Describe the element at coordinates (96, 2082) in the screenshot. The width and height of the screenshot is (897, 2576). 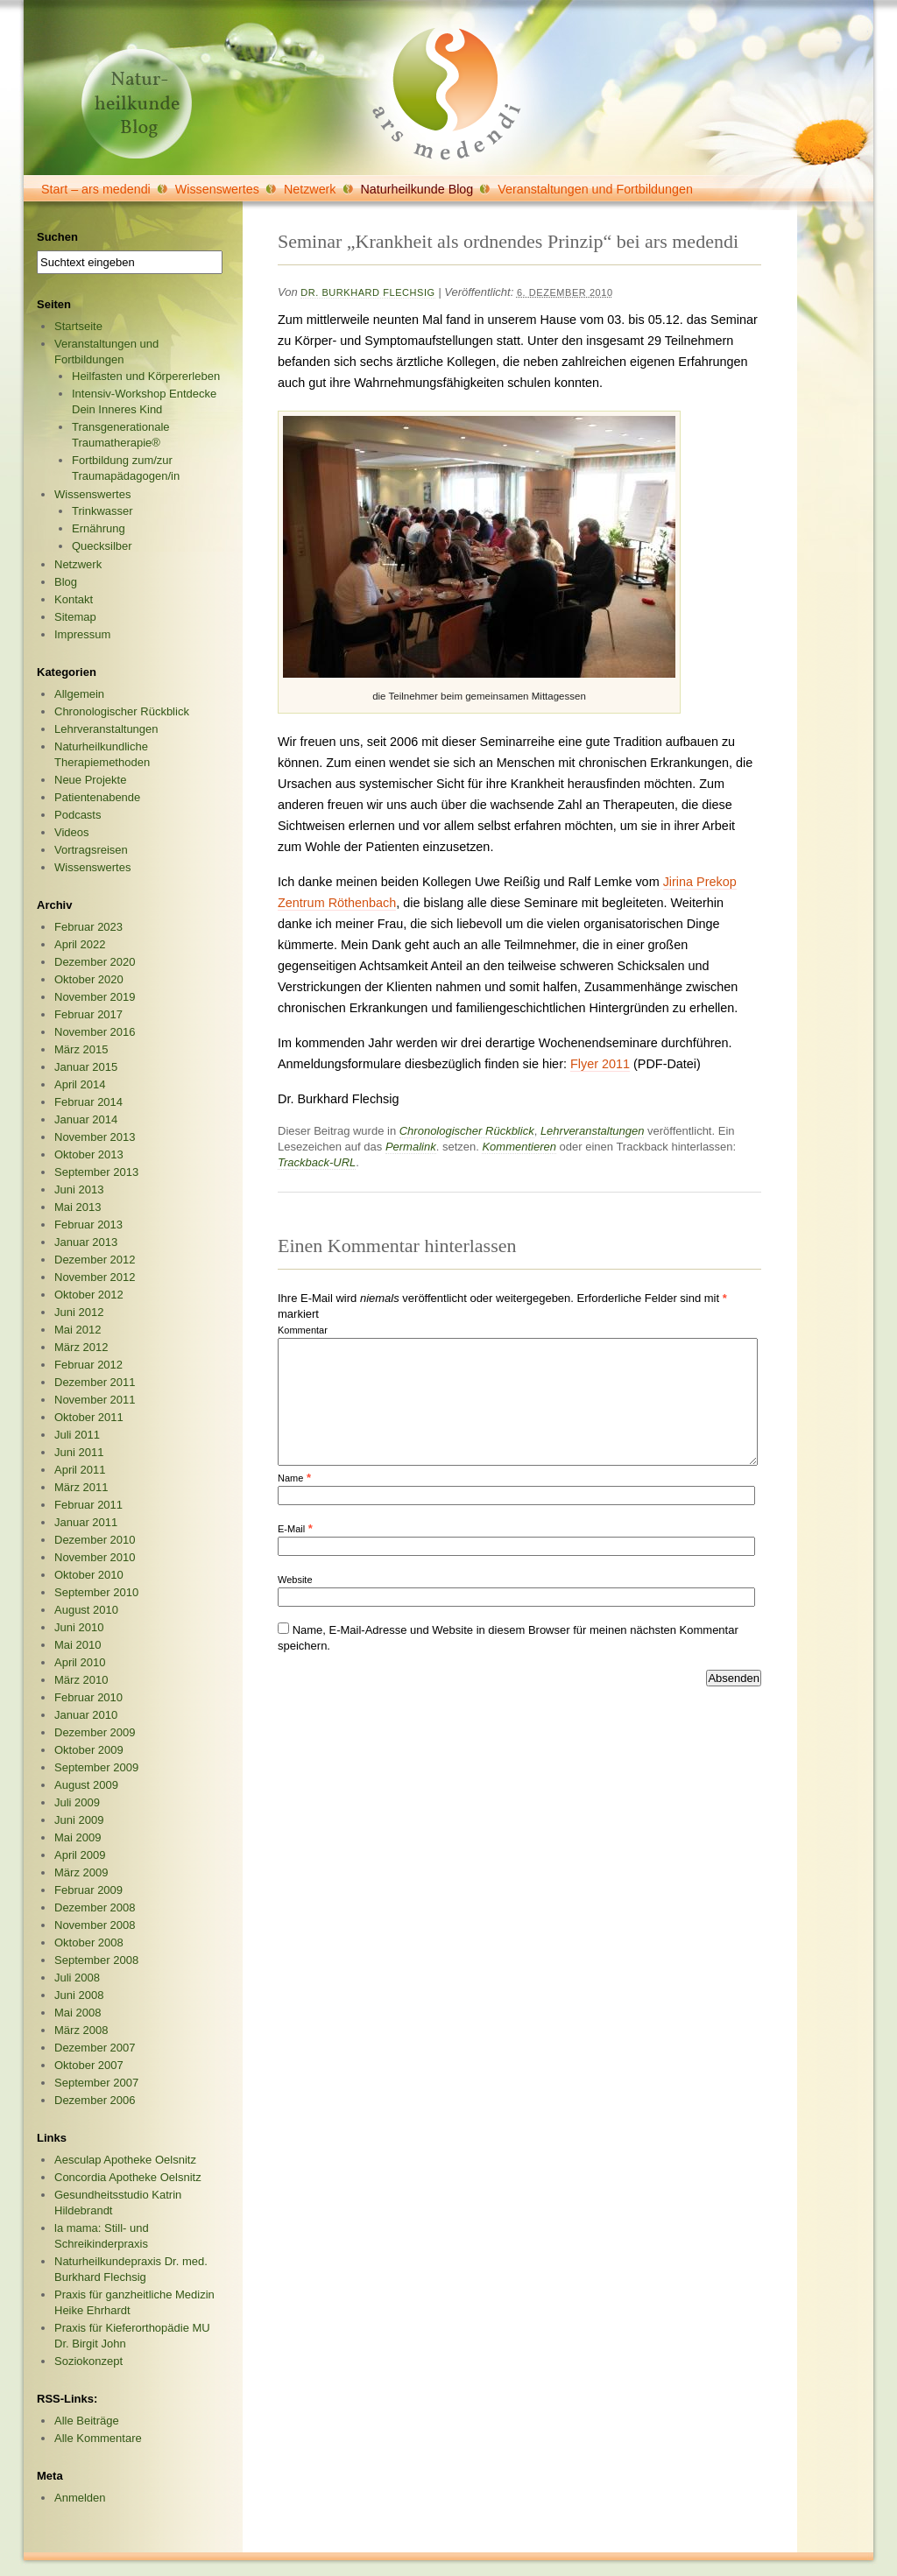
I see `September 2007` at that location.